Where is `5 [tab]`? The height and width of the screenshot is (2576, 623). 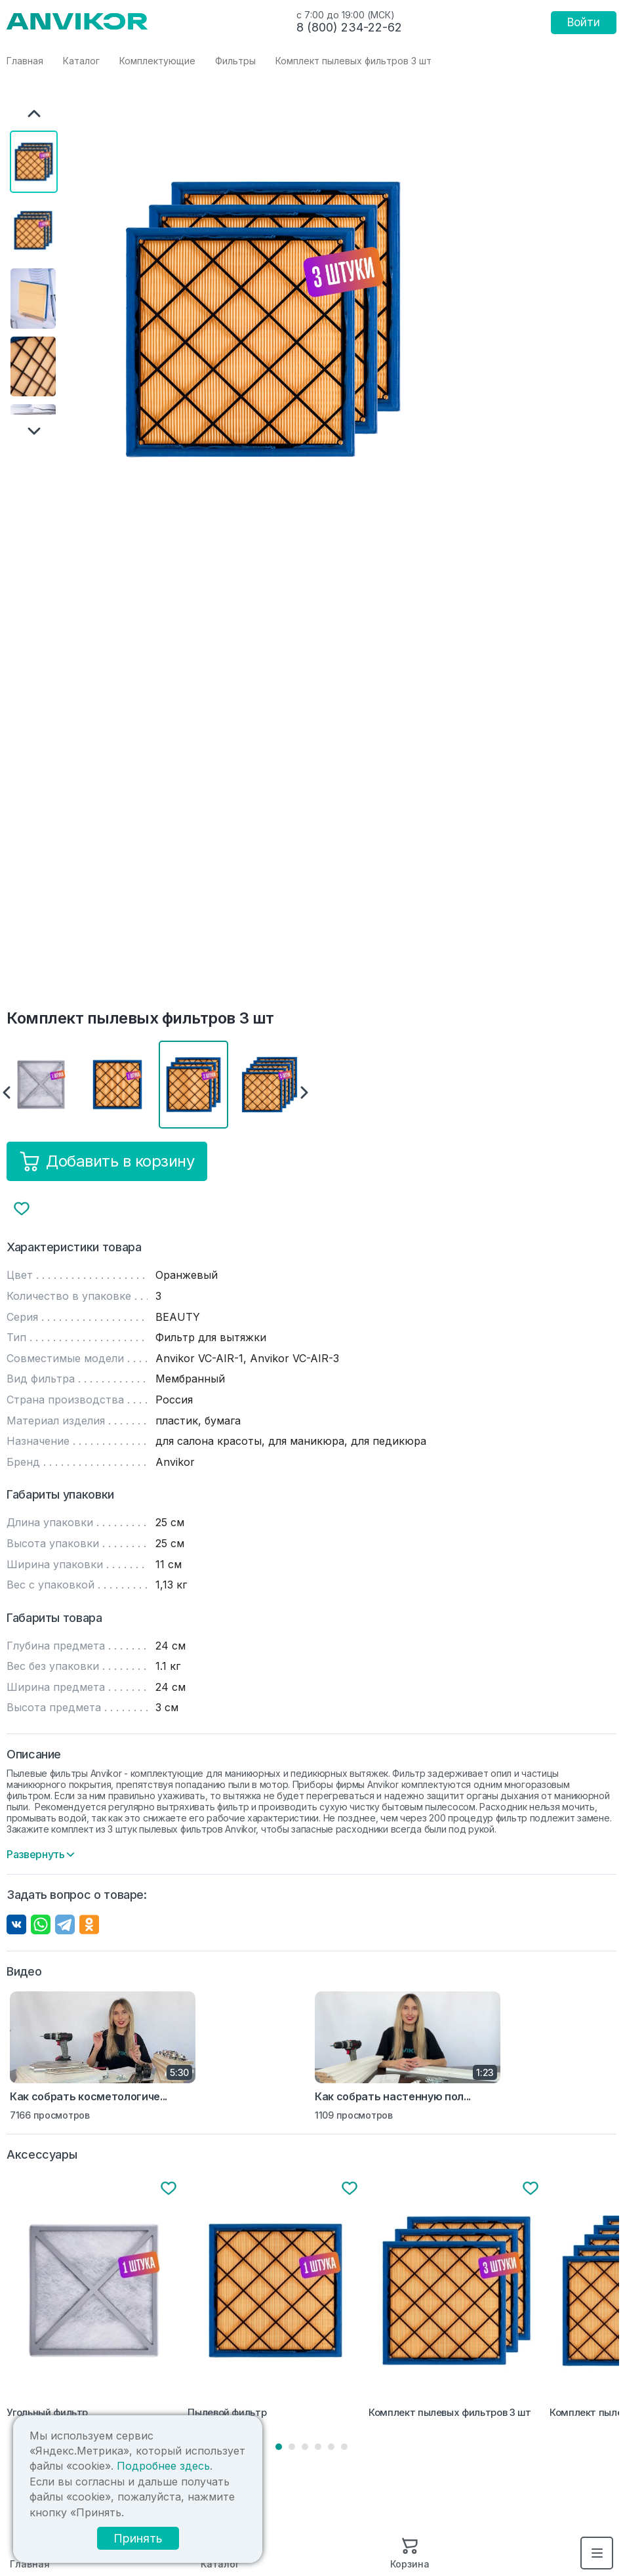 5 [tab] is located at coordinates (331, 2446).